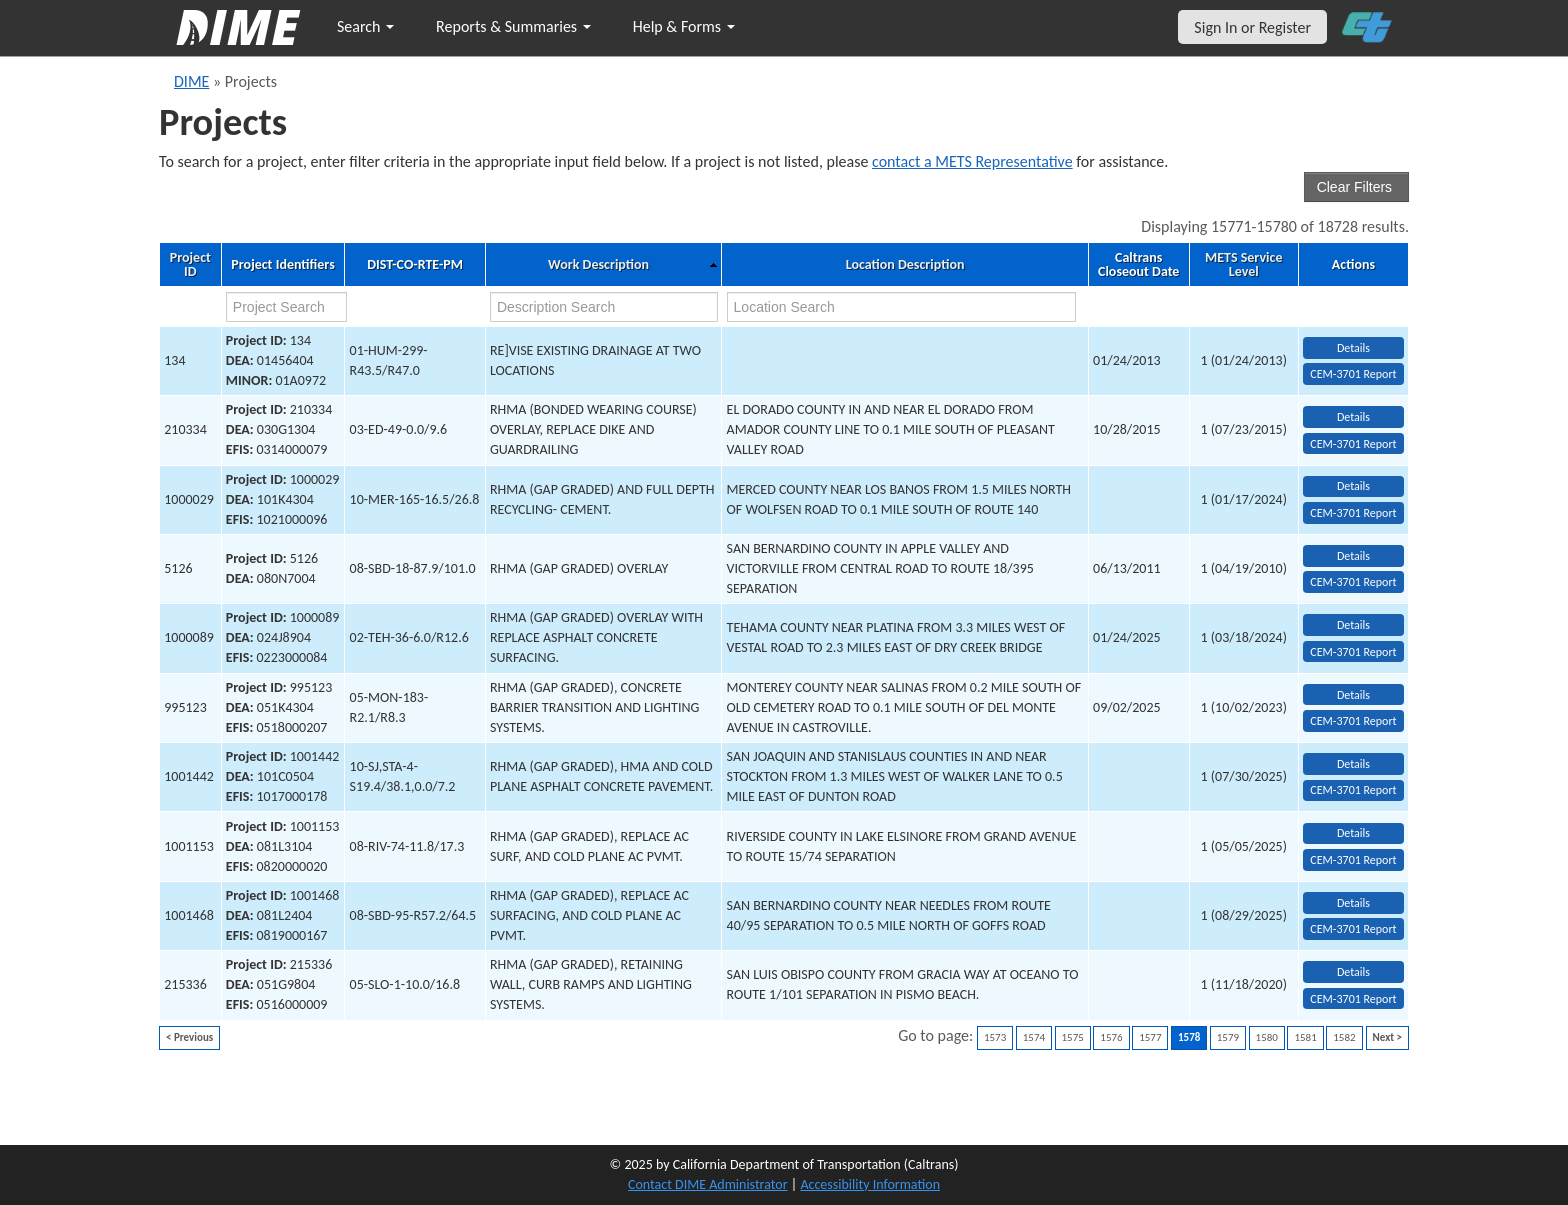 The width and height of the screenshot is (1568, 1205). What do you see at coordinates (1353, 929) in the screenshot?
I see `CEM-3701 Report [View testing summary report for project1001468]` at bounding box center [1353, 929].